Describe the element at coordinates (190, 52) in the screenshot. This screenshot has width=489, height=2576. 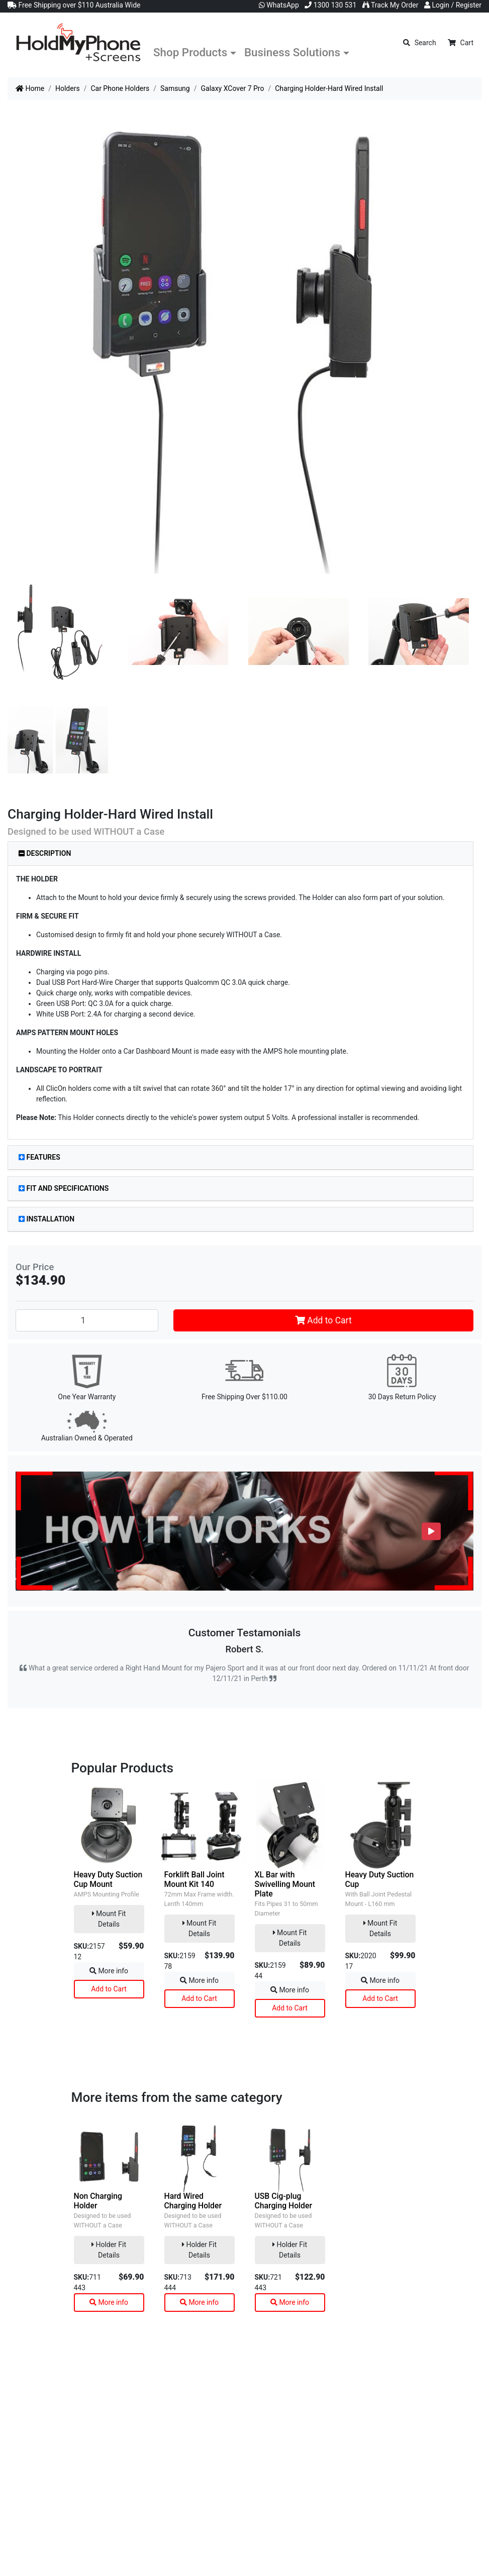
I see `Shop Products [button]` at that location.